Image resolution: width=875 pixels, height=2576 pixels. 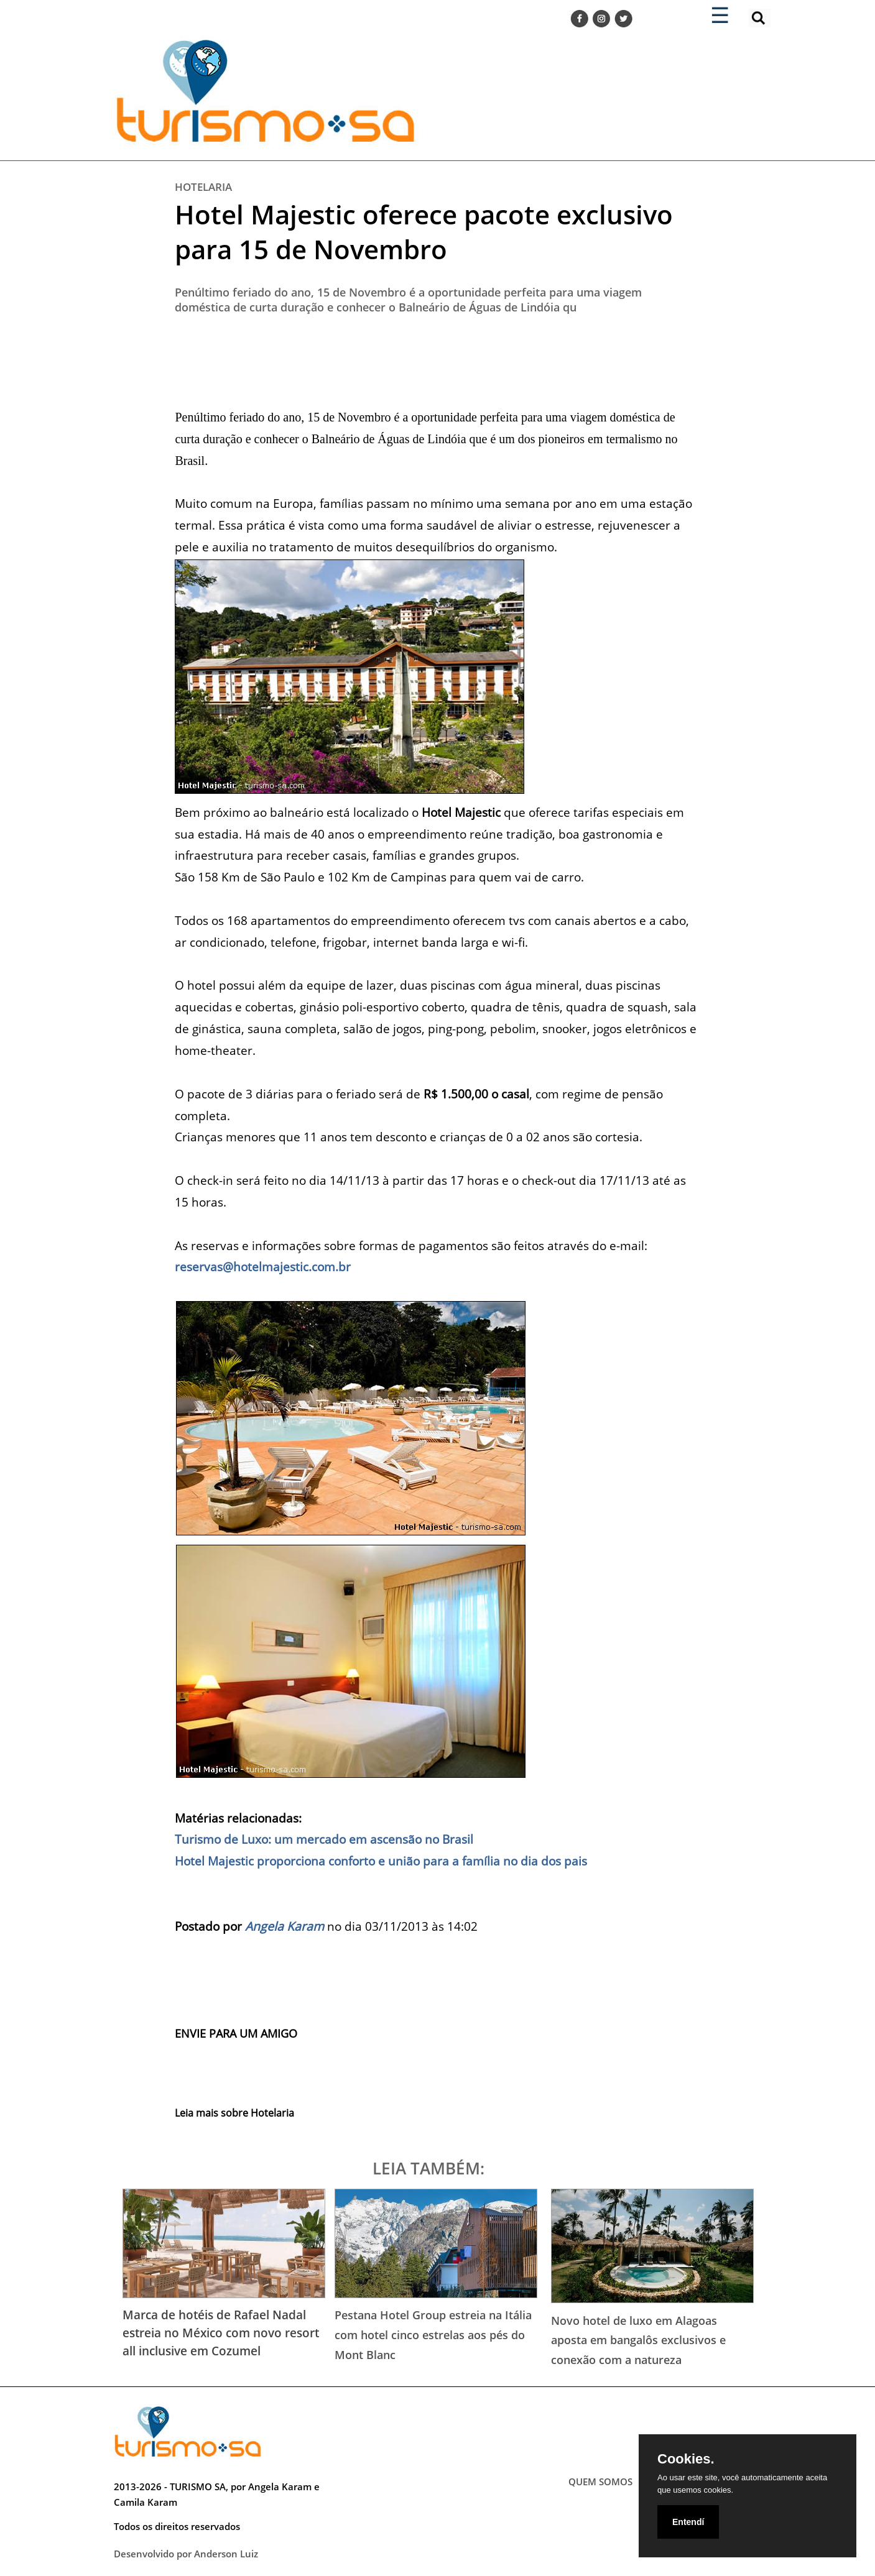 What do you see at coordinates (433, 2334) in the screenshot?
I see `Pestana Hotel Group estreia na Itália com hotel cinco estrelas aos pés do Mont Blanc` at bounding box center [433, 2334].